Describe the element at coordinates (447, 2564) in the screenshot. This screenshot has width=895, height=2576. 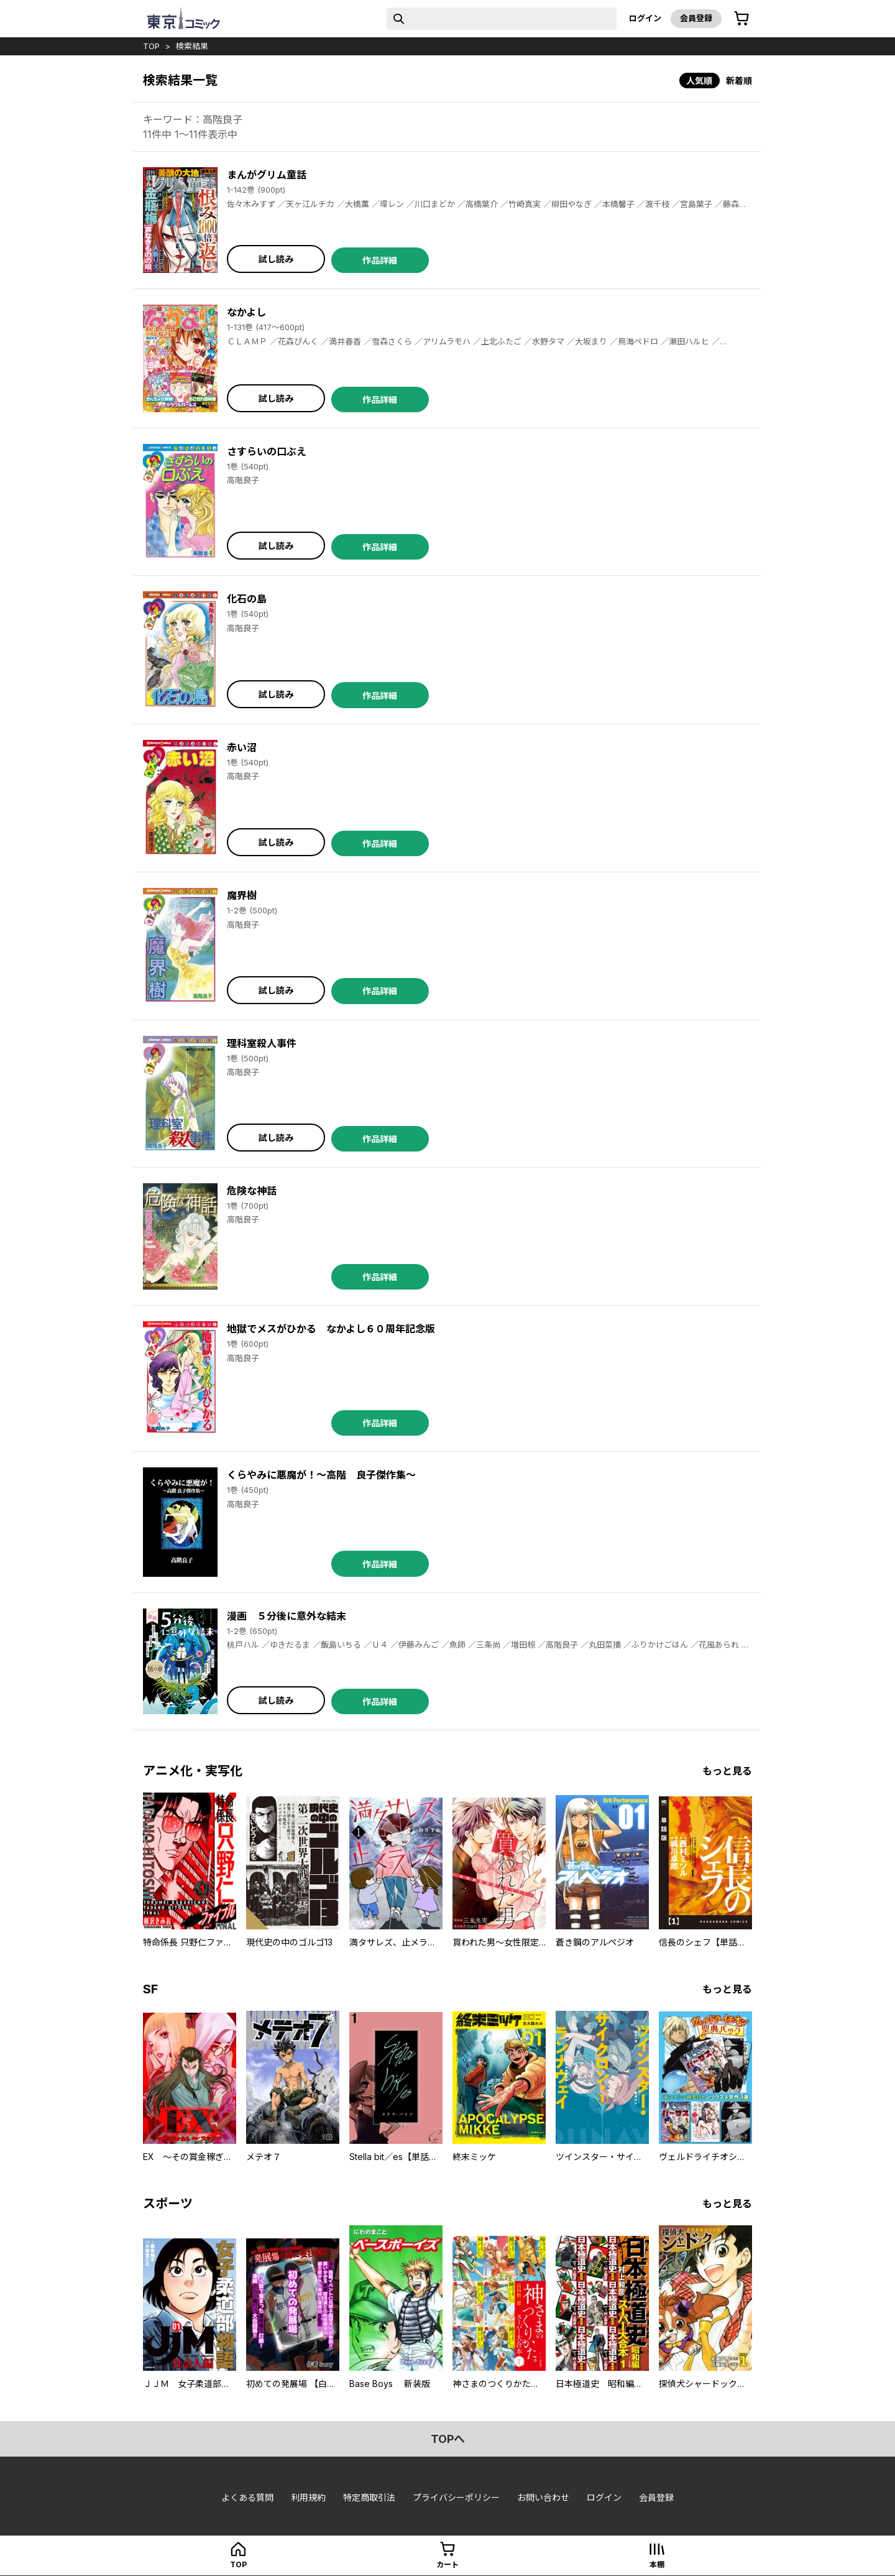
I see `カート` at that location.